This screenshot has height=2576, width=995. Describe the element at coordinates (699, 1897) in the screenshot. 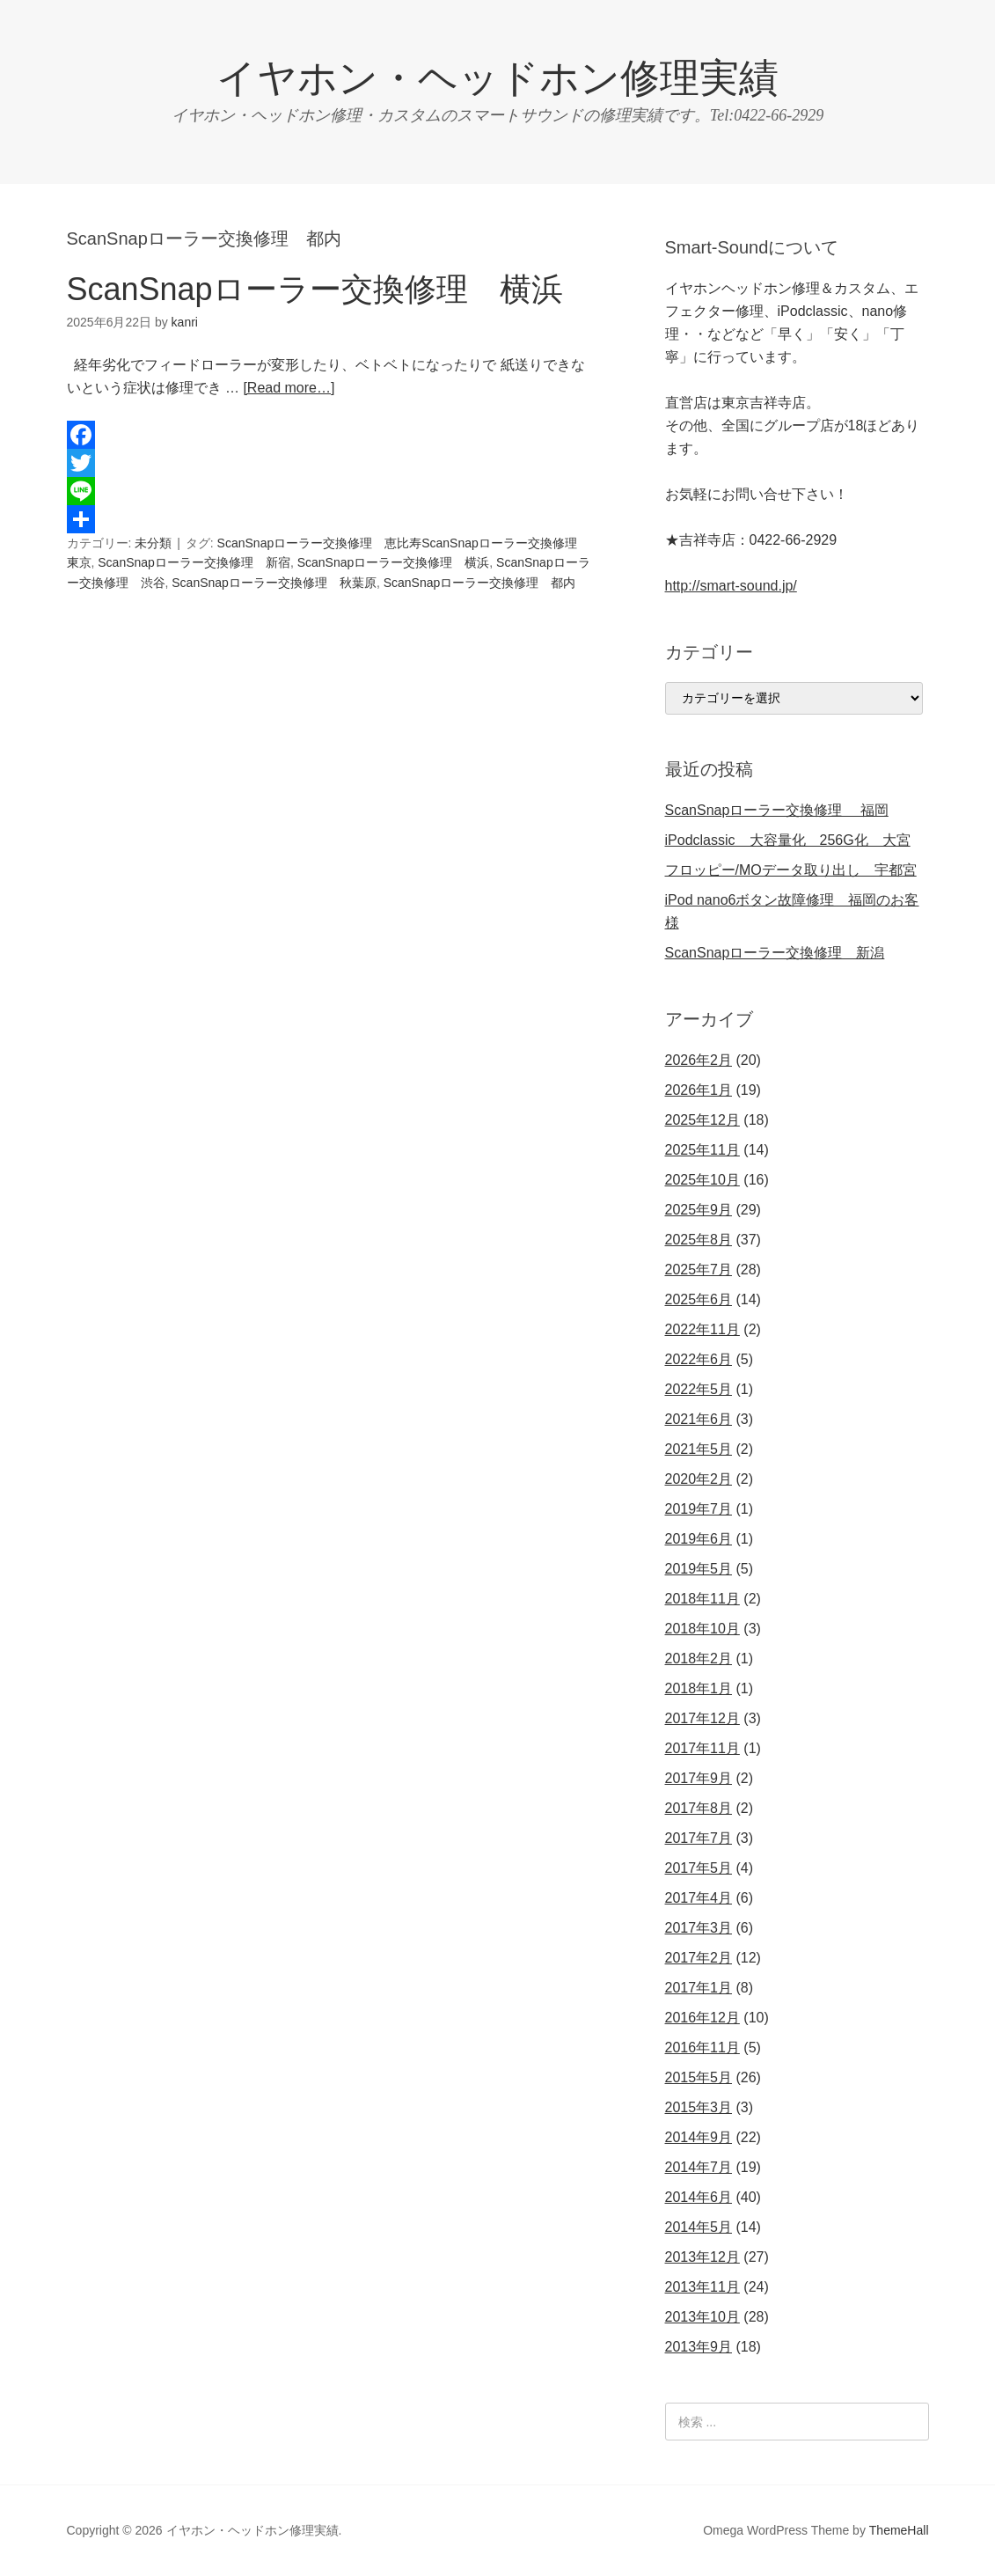

I see `2017年4月` at that location.